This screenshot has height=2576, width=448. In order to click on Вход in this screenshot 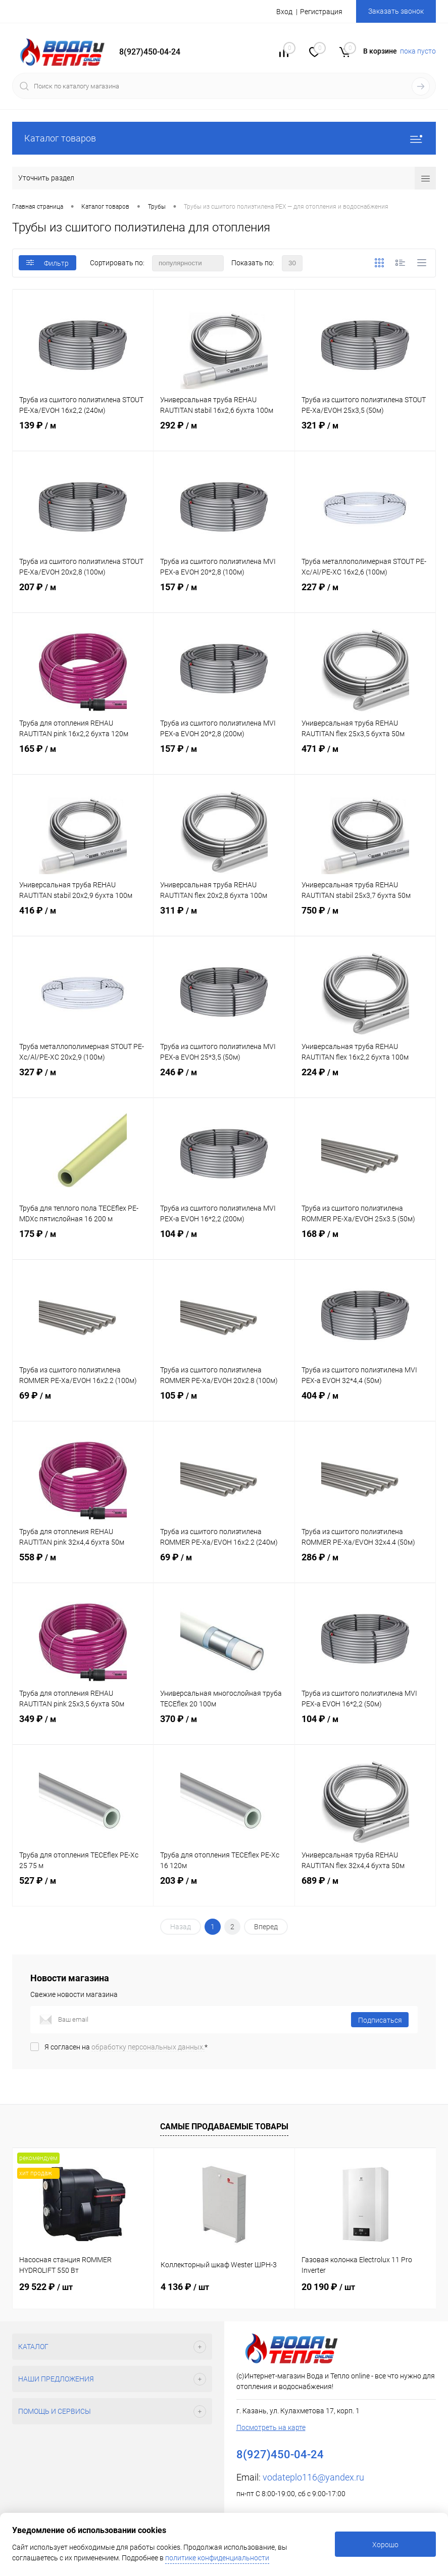, I will do `click(284, 12)`.